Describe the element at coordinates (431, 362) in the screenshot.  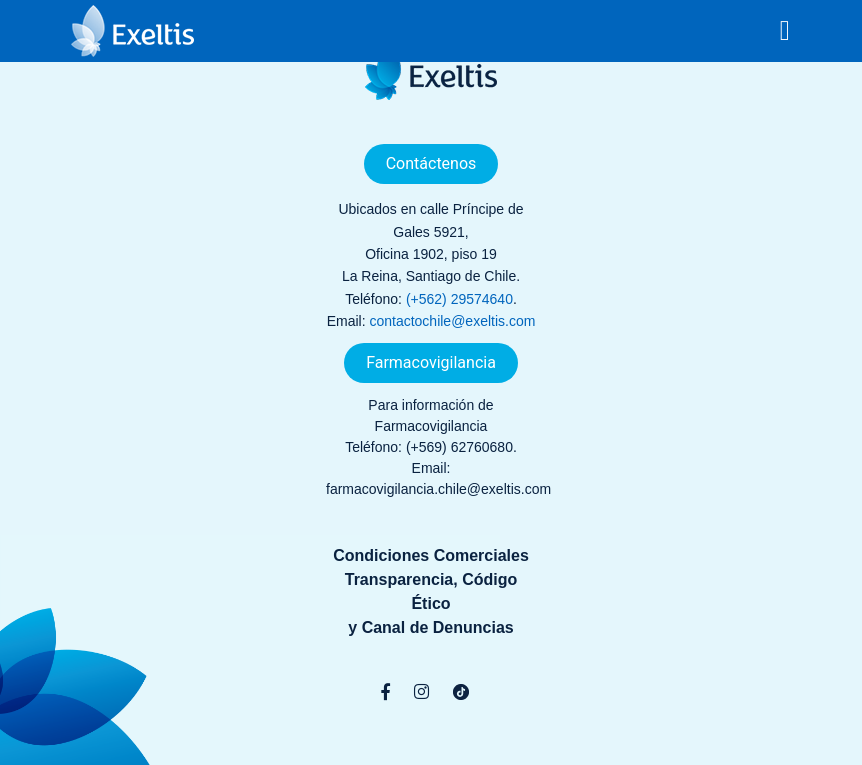
I see `Farmacovigilancia` at that location.